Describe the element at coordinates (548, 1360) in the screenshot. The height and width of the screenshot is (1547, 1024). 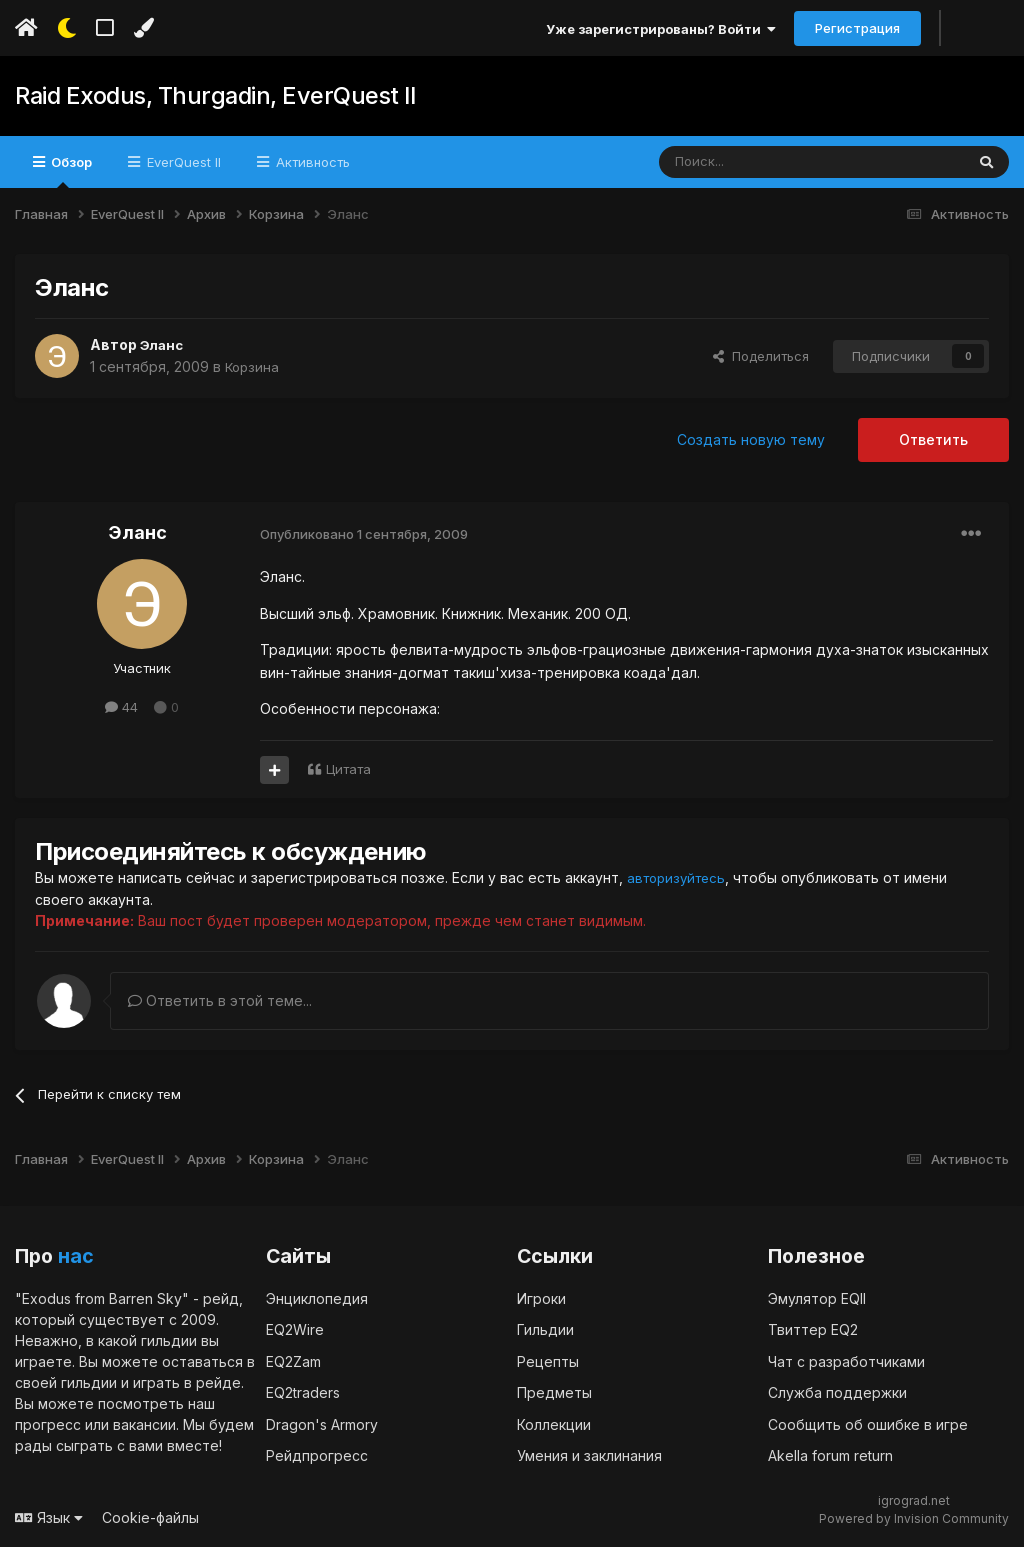
I see `Рецепты` at that location.